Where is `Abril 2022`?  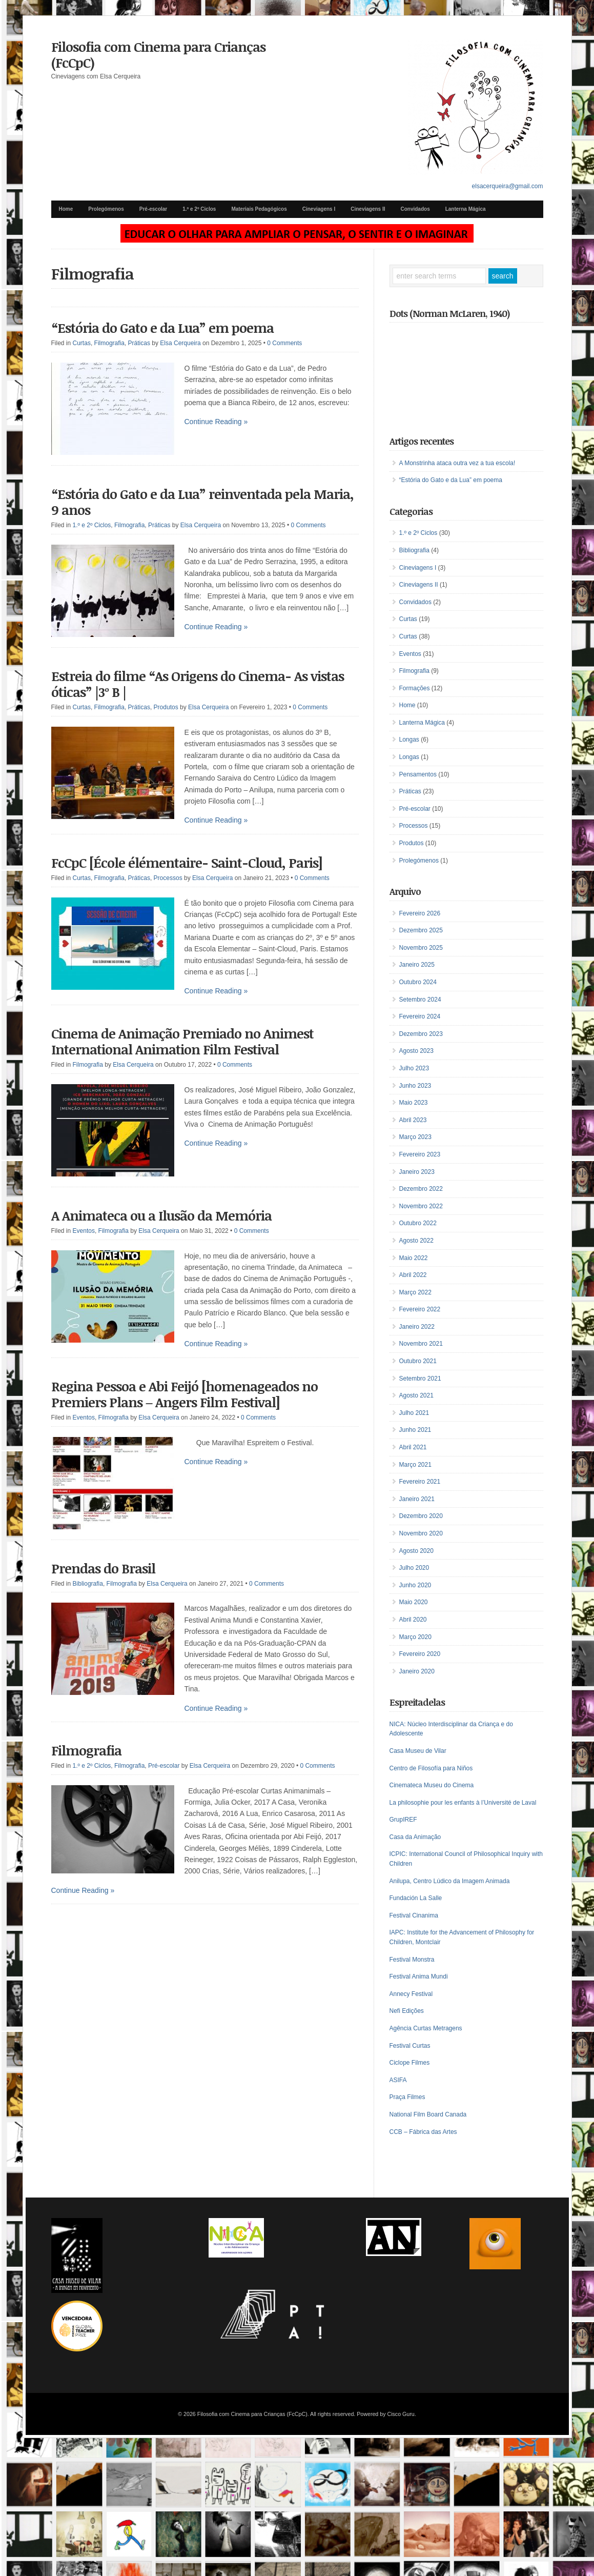
Abril 2022 is located at coordinates (413, 1275).